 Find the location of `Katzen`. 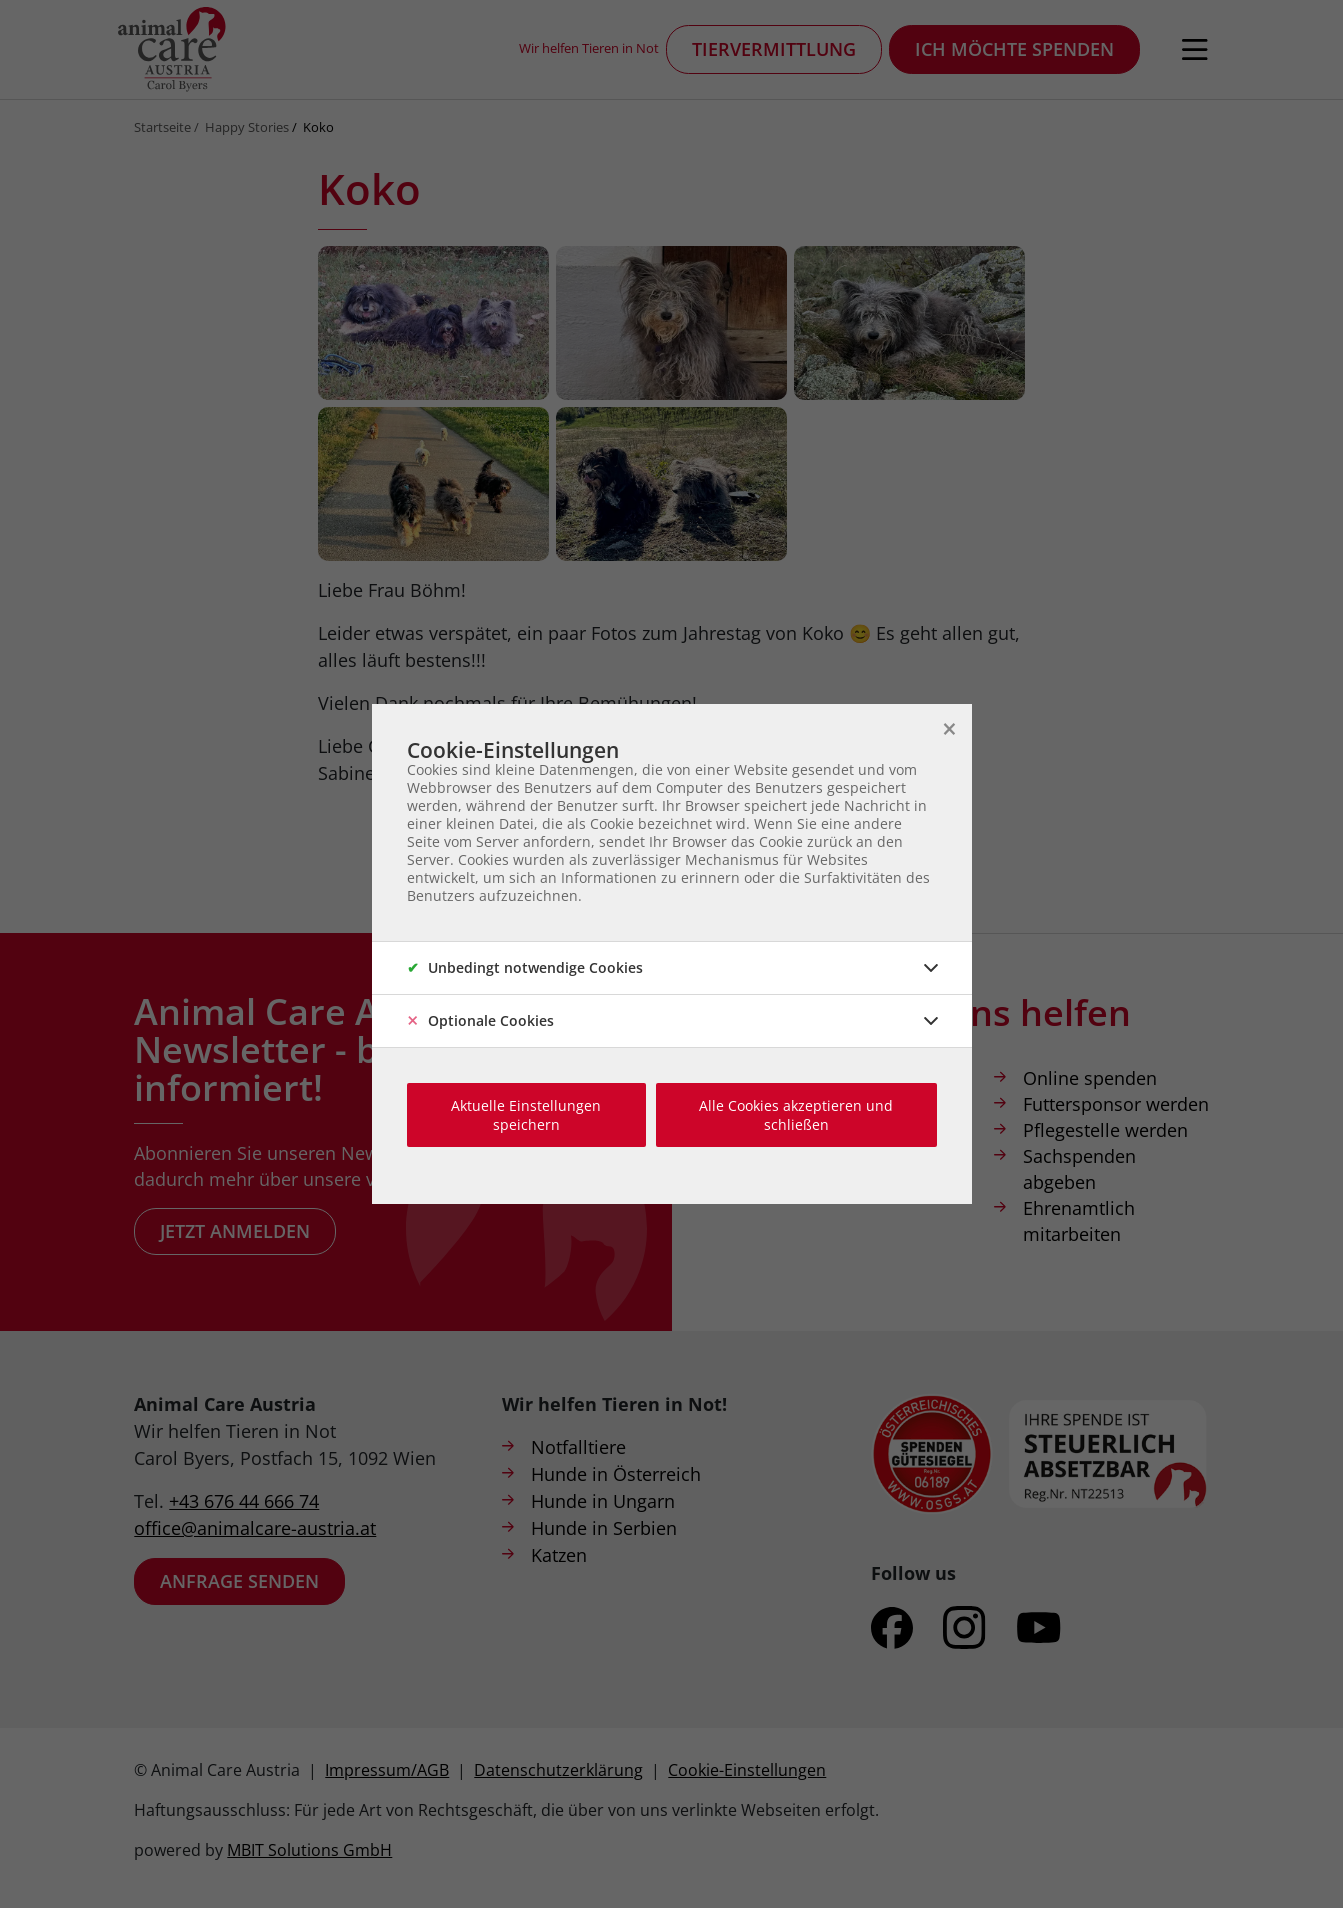

Katzen is located at coordinates (559, 1555).